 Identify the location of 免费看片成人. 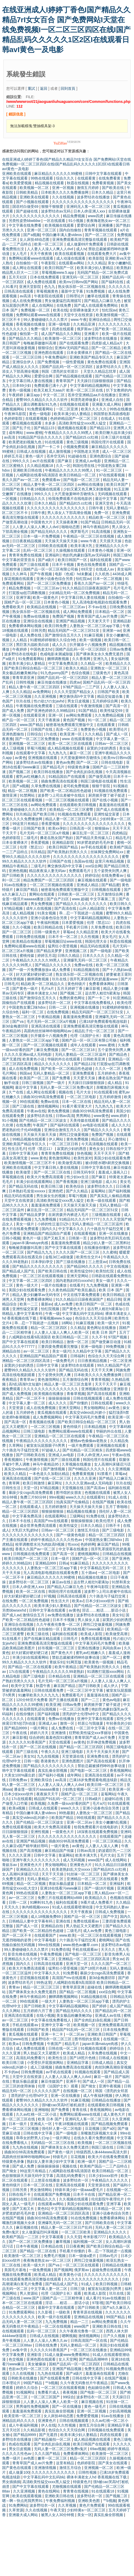
(49, 2392).